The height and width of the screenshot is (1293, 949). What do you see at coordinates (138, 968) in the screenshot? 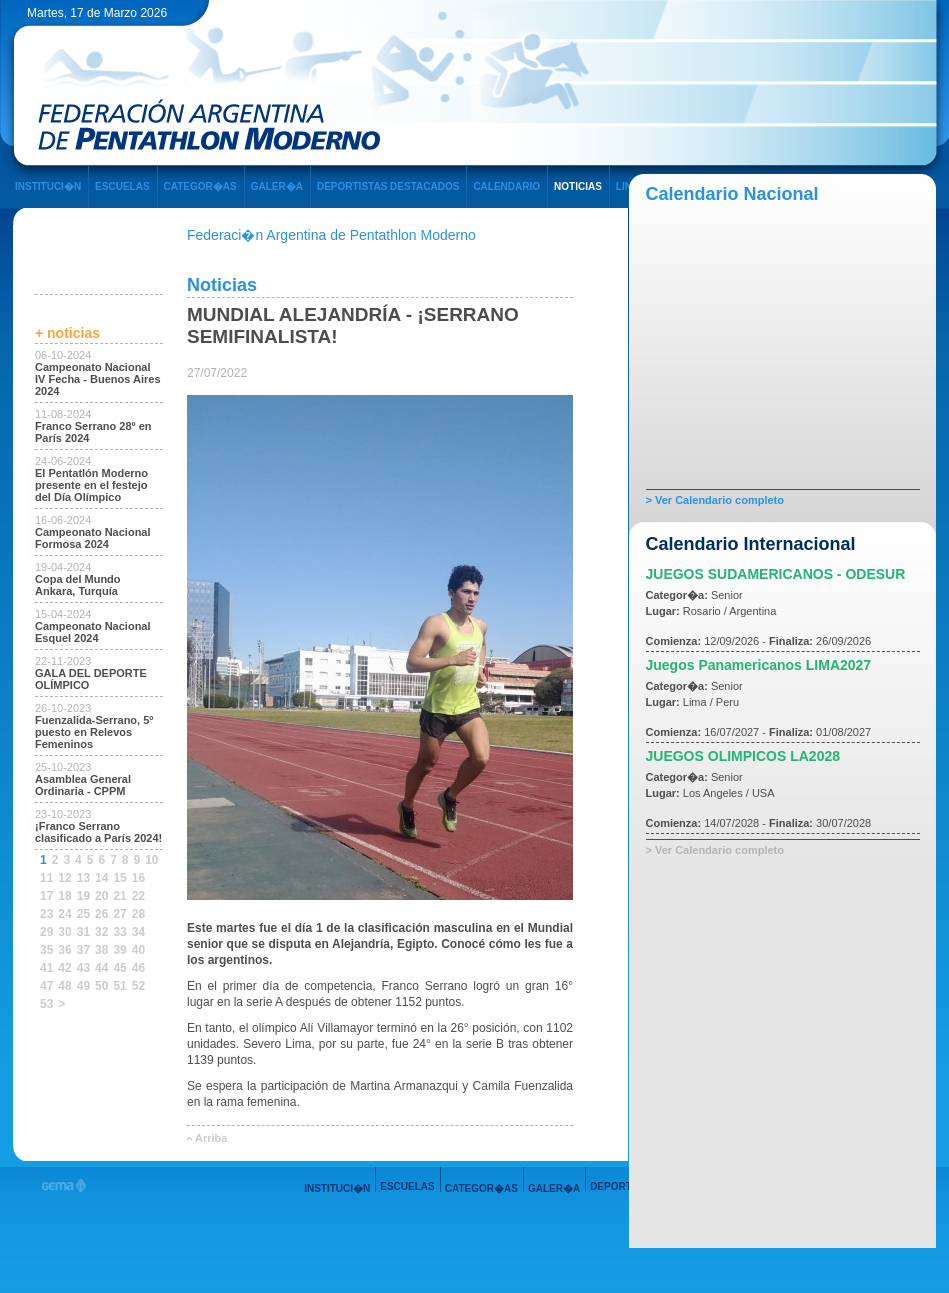
I see `46` at bounding box center [138, 968].